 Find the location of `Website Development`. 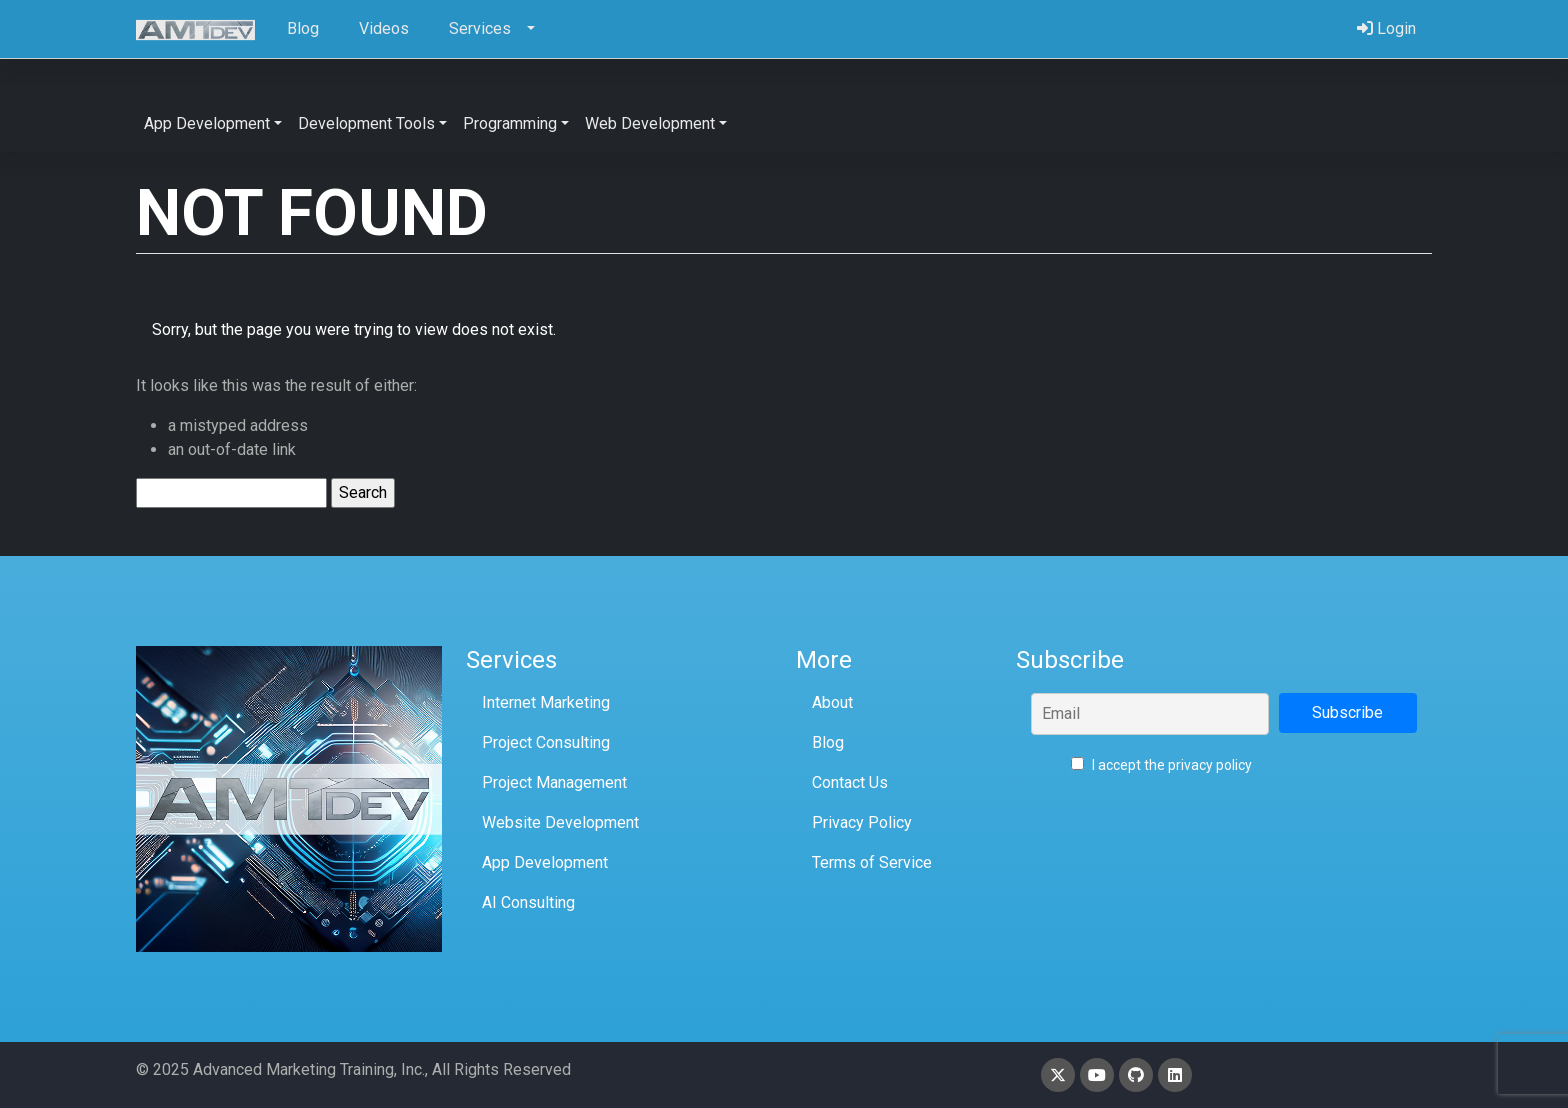

Website Development is located at coordinates (560, 822).